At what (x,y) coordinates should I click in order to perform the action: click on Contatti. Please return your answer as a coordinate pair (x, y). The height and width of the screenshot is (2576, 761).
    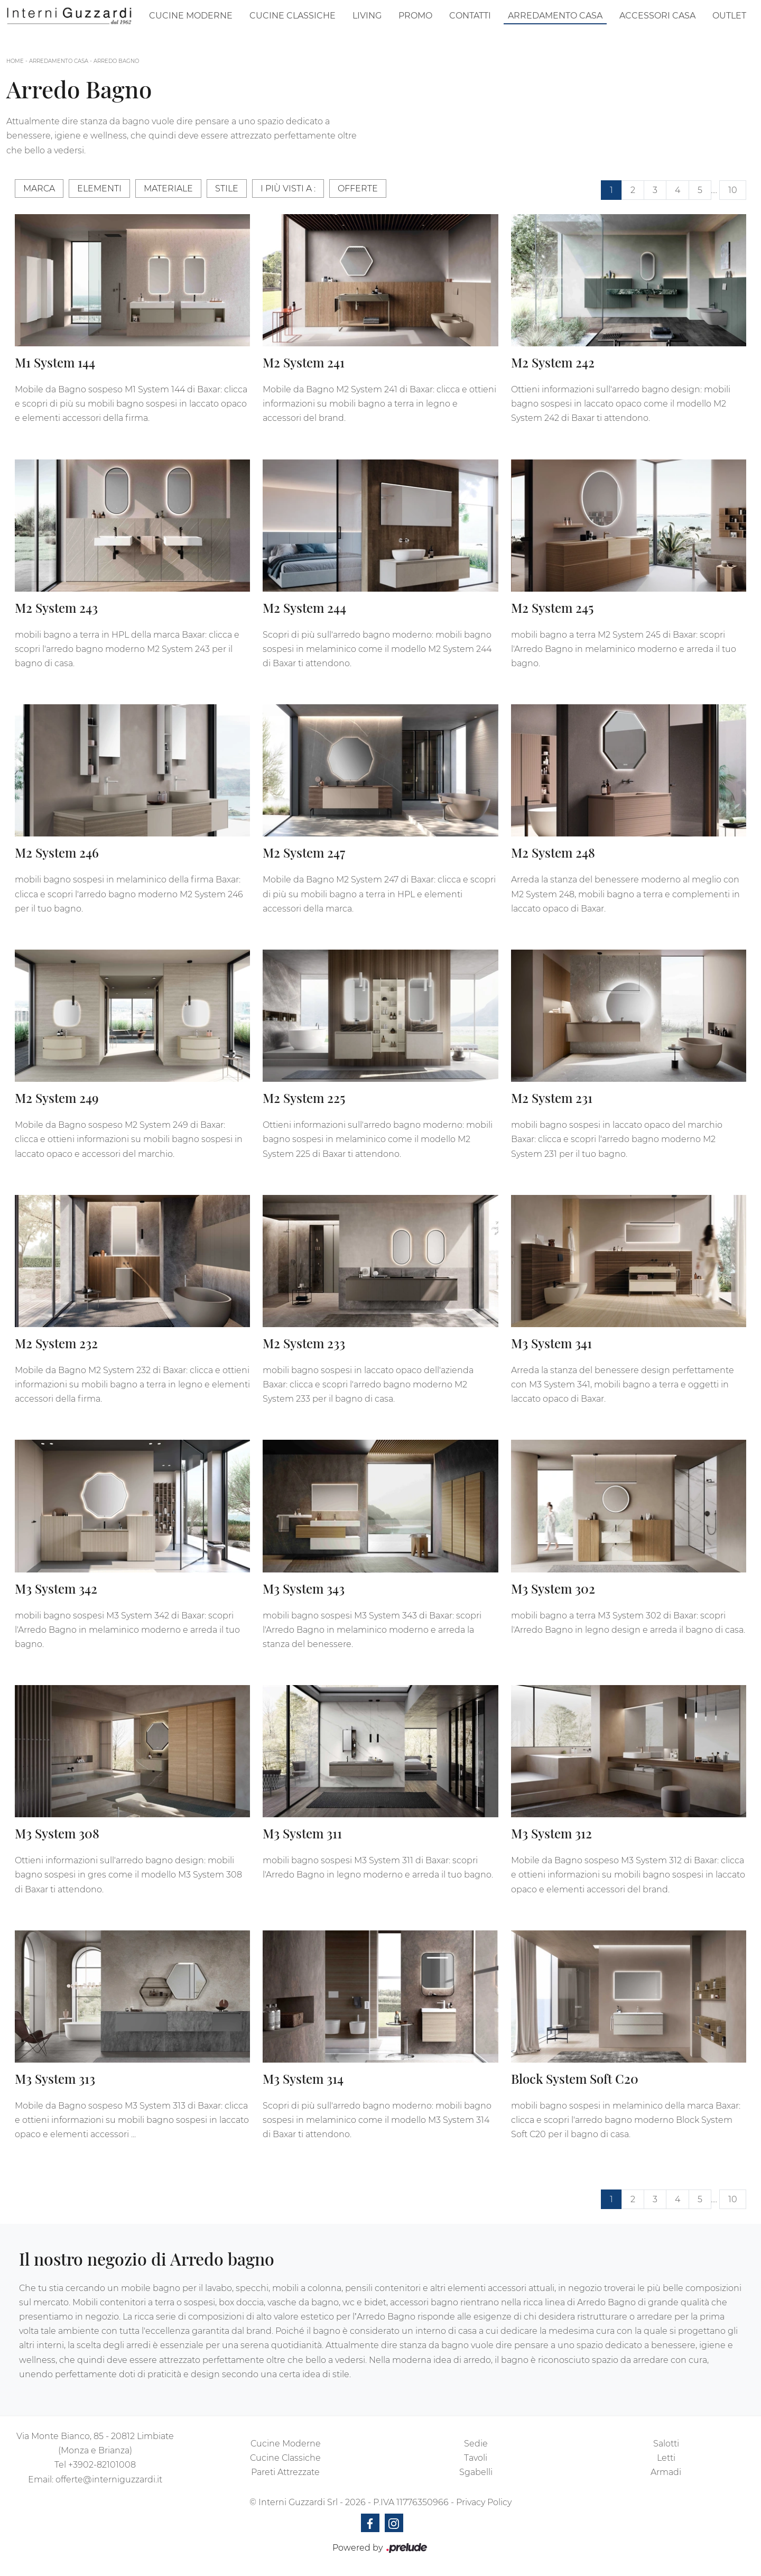
    Looking at the image, I should click on (470, 16).